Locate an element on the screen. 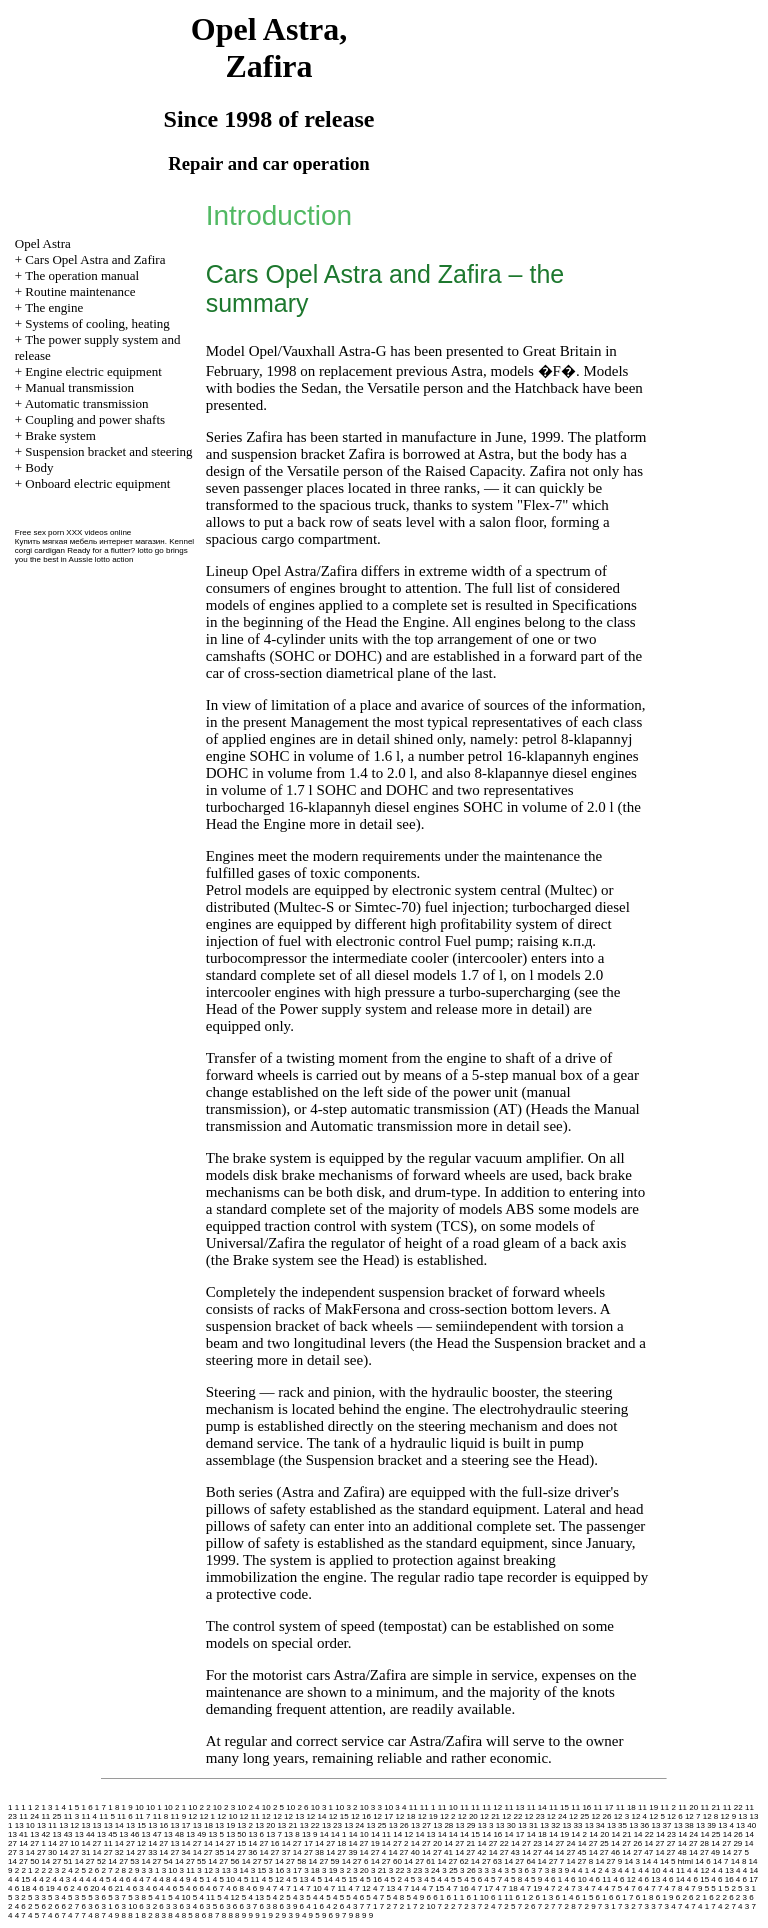  12 11 is located at coordinates (250, 1816).